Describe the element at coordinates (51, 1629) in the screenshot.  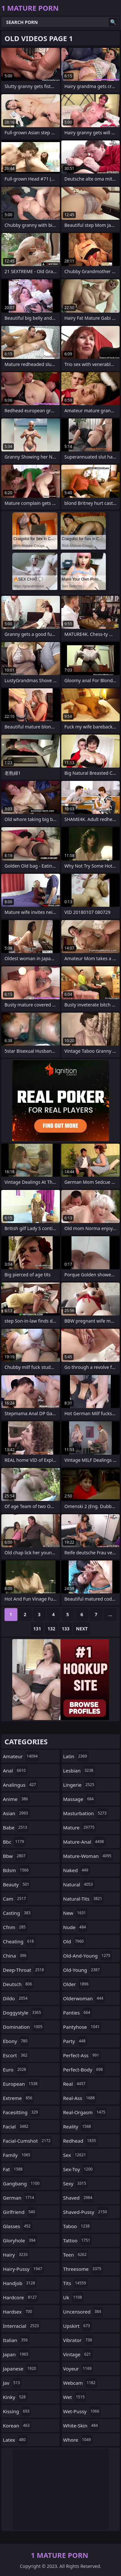
I see `132` at that location.